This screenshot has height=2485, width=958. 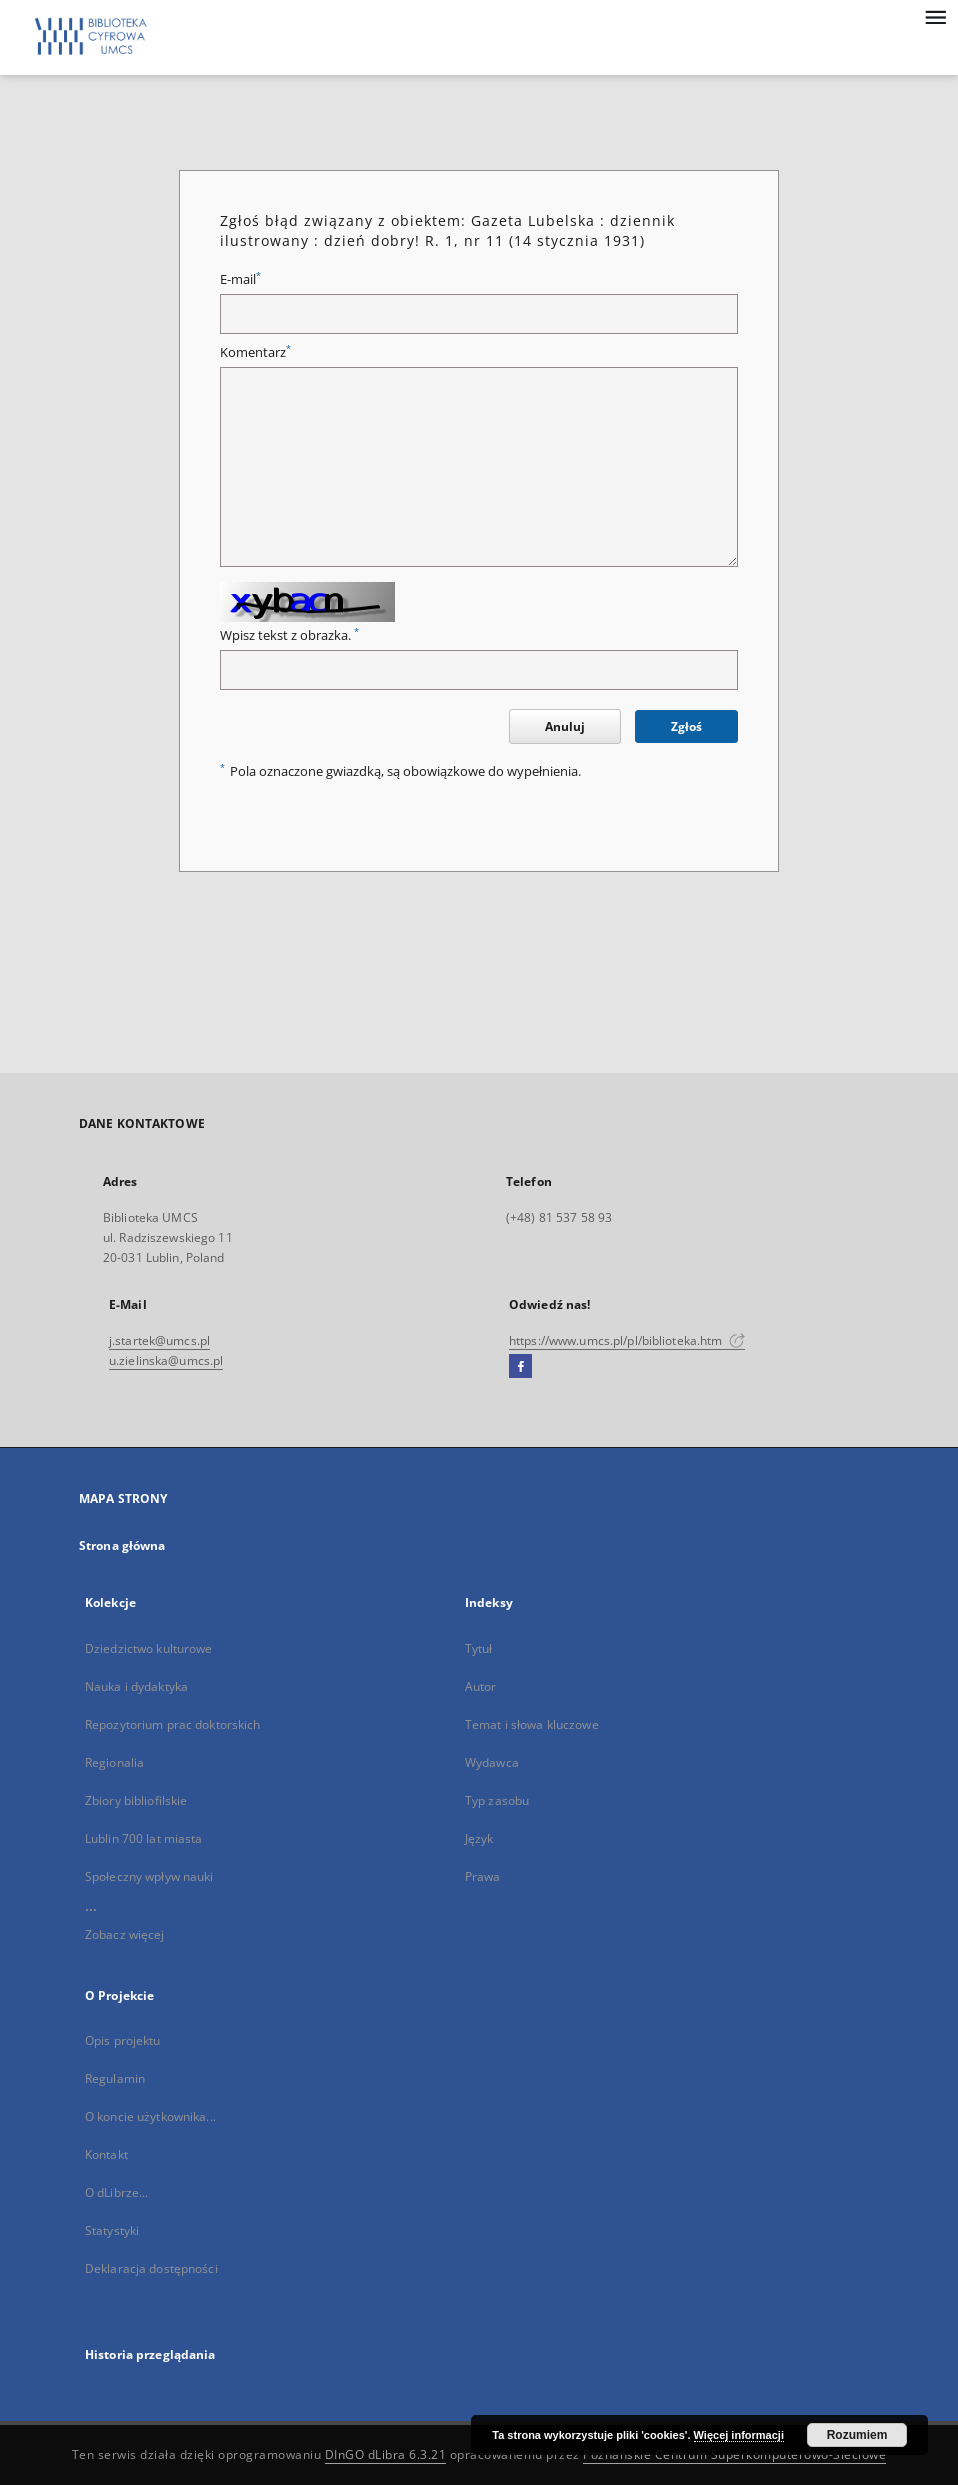 I want to click on Temat i słowa kluczowe, so click(x=532, y=1724).